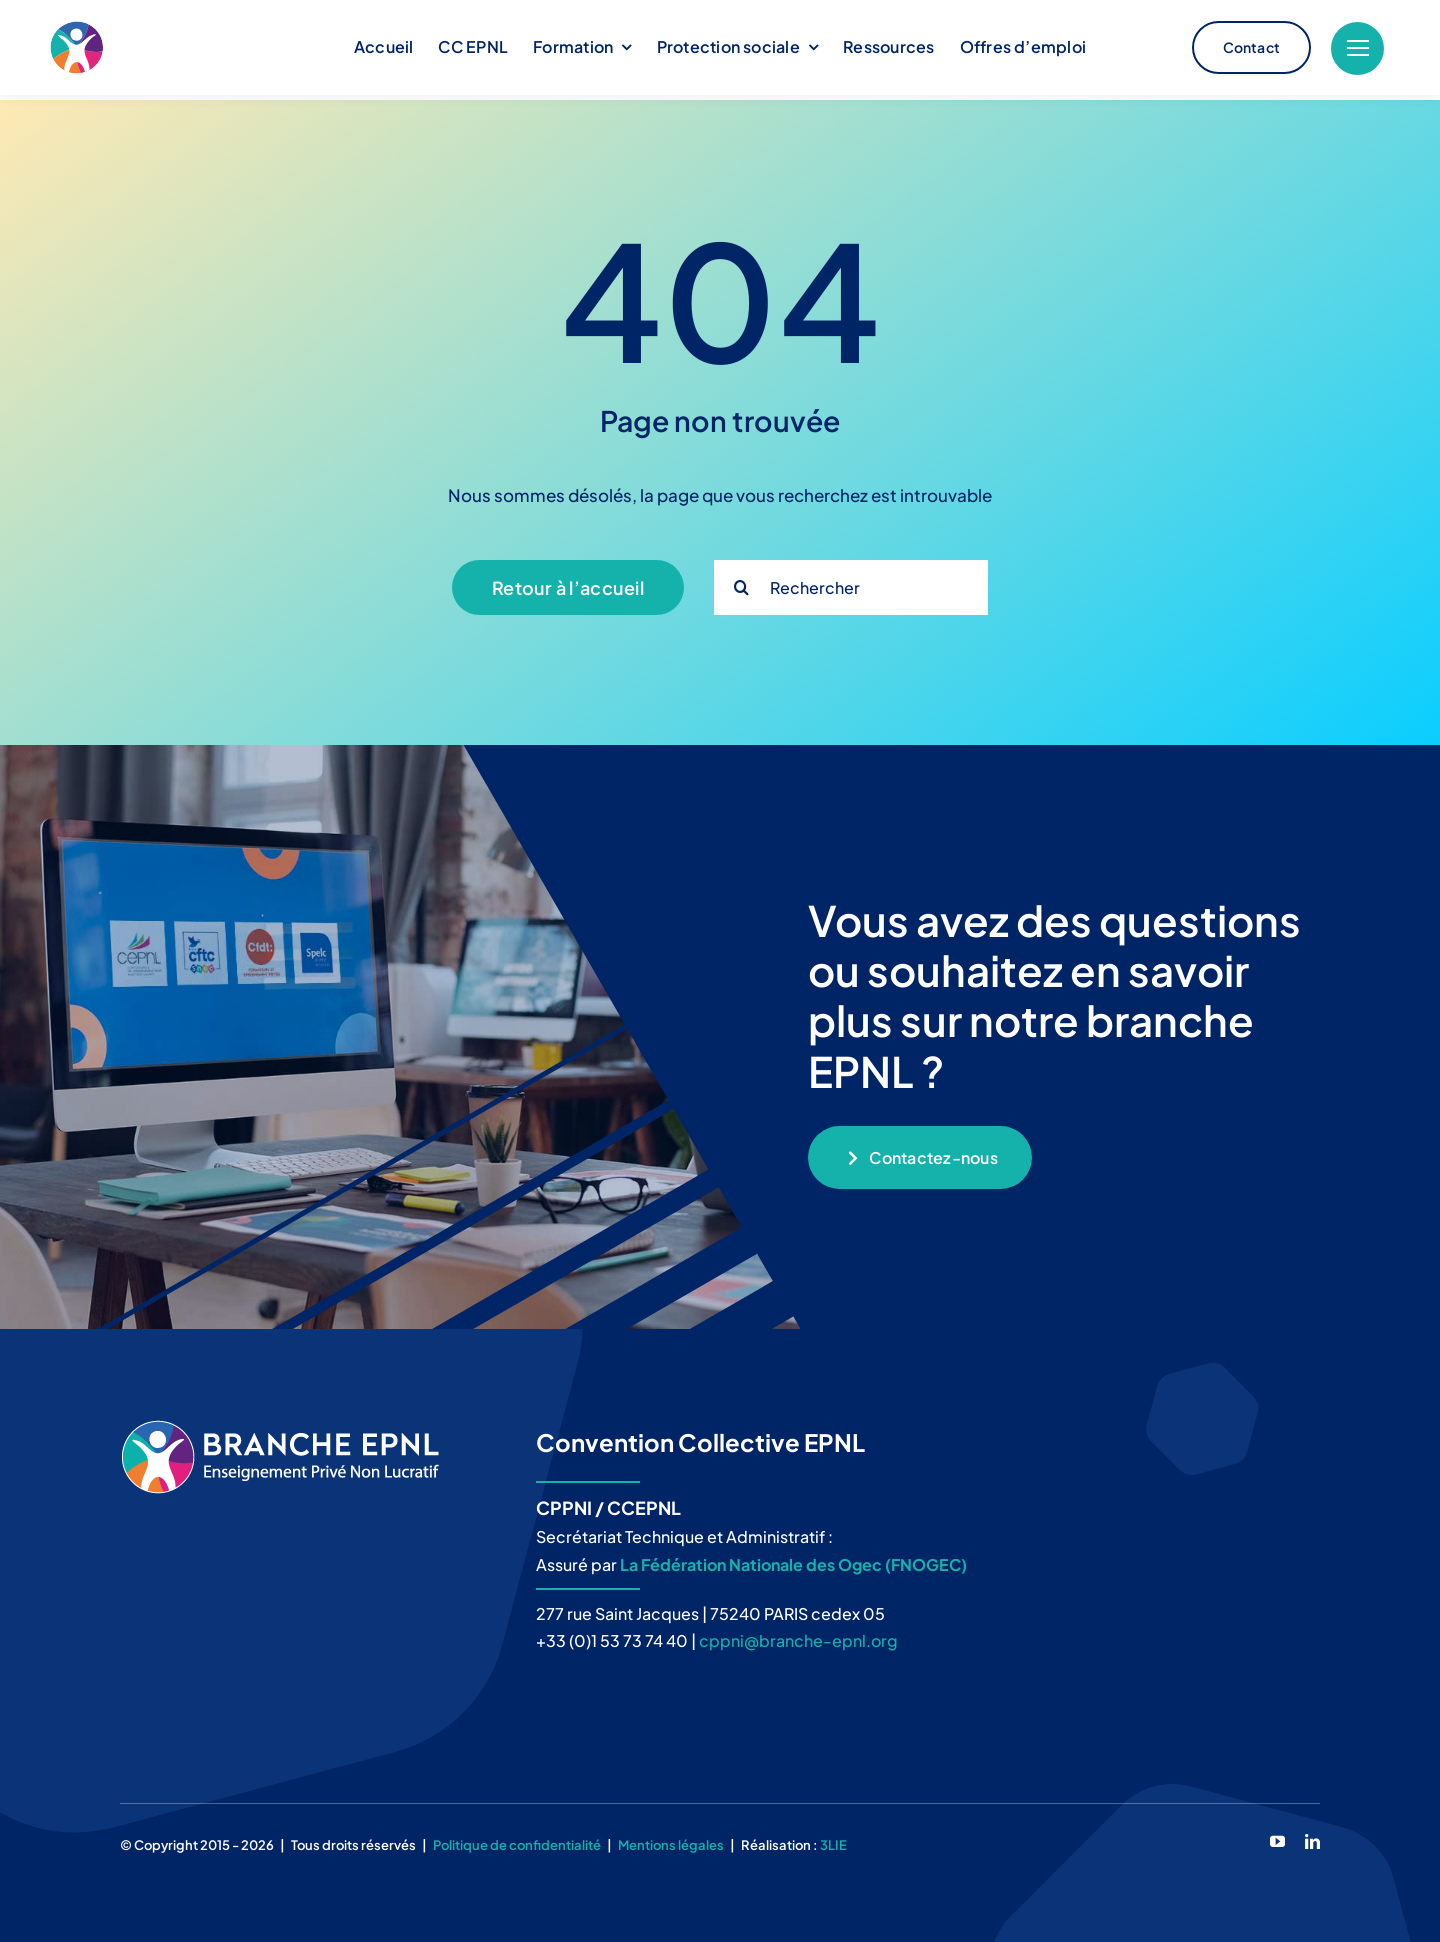  I want to click on 3LIE, so click(833, 1840).